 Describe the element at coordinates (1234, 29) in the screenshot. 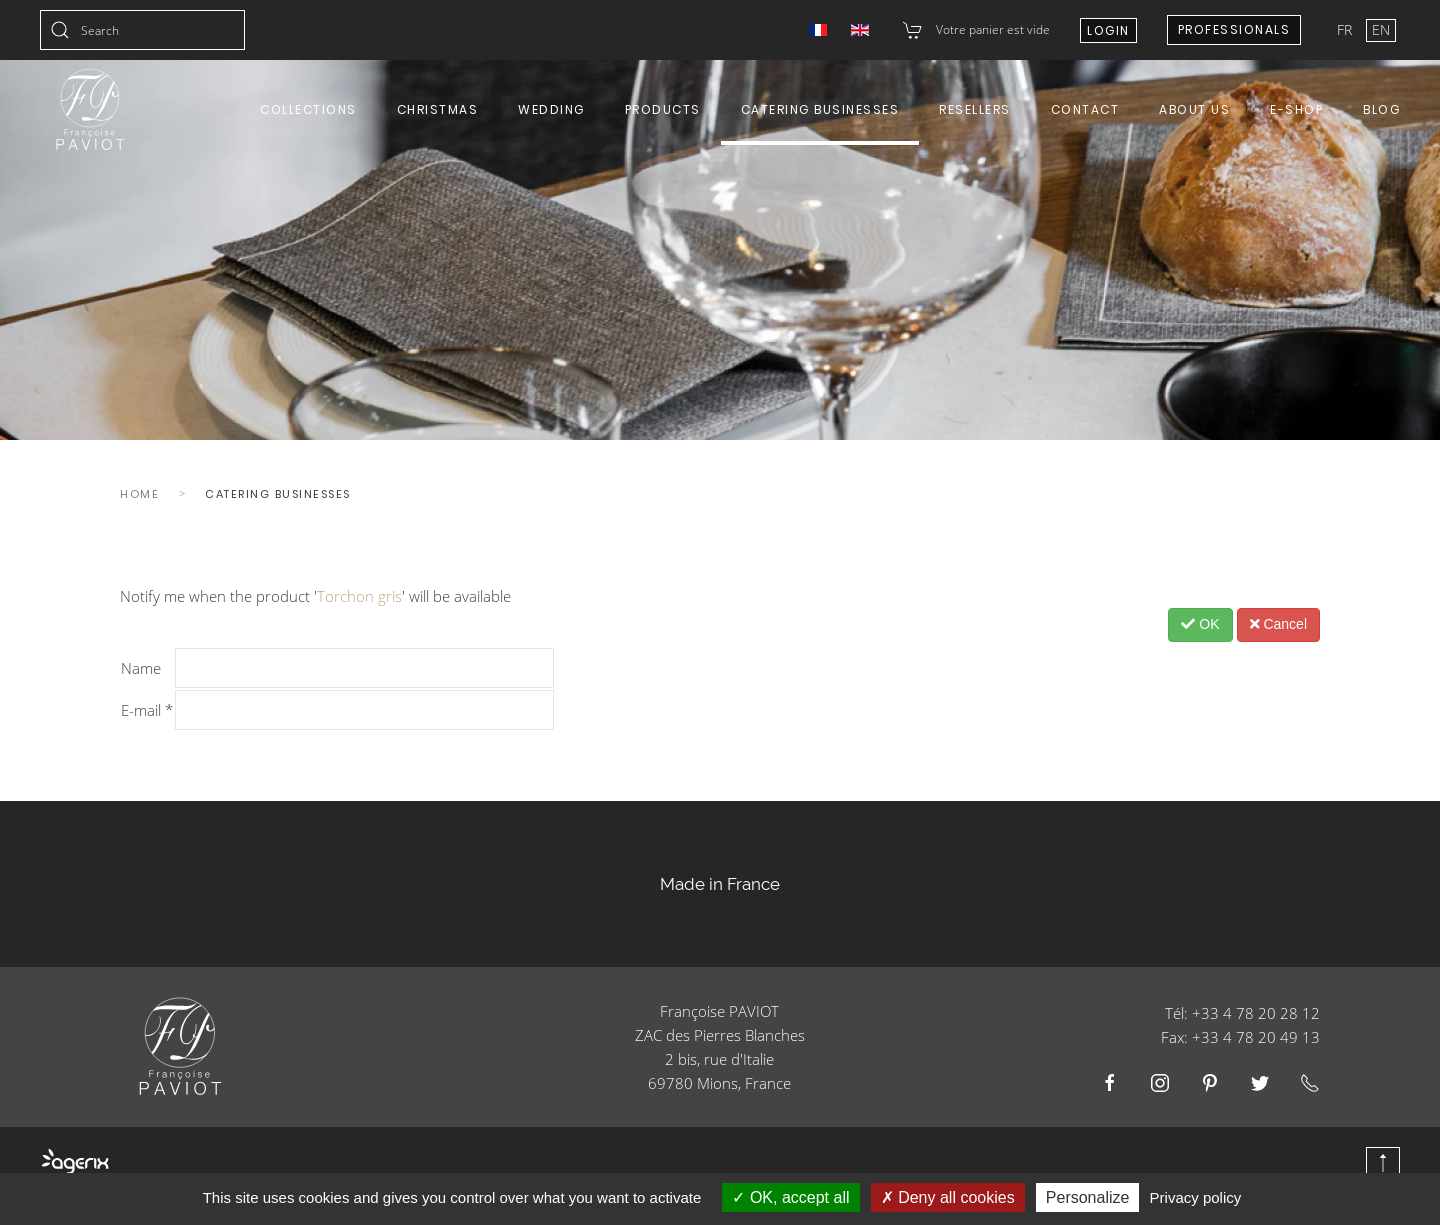

I see `Professionals` at that location.